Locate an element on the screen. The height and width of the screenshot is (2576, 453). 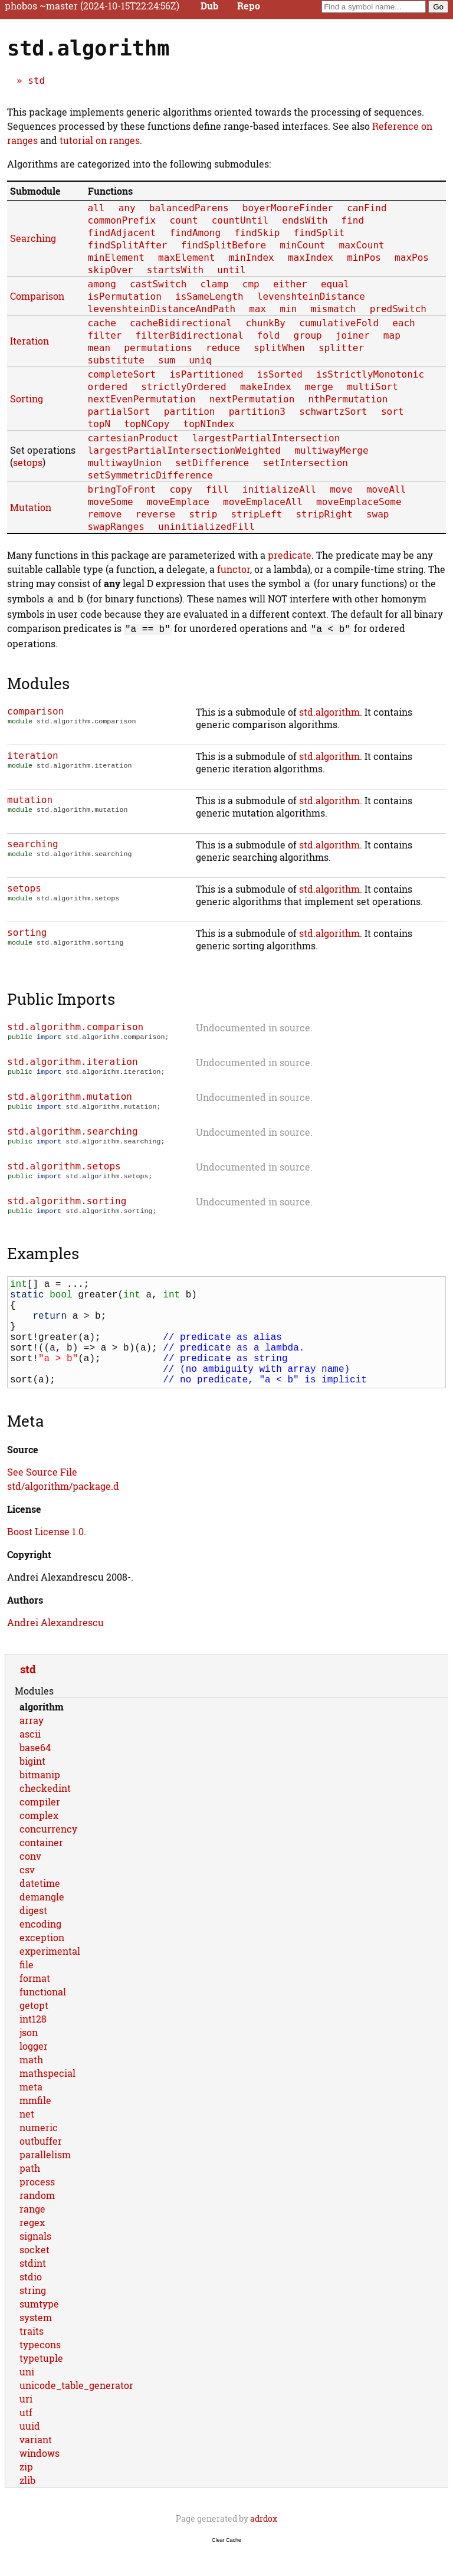
multiwayUnion is located at coordinates (125, 462).